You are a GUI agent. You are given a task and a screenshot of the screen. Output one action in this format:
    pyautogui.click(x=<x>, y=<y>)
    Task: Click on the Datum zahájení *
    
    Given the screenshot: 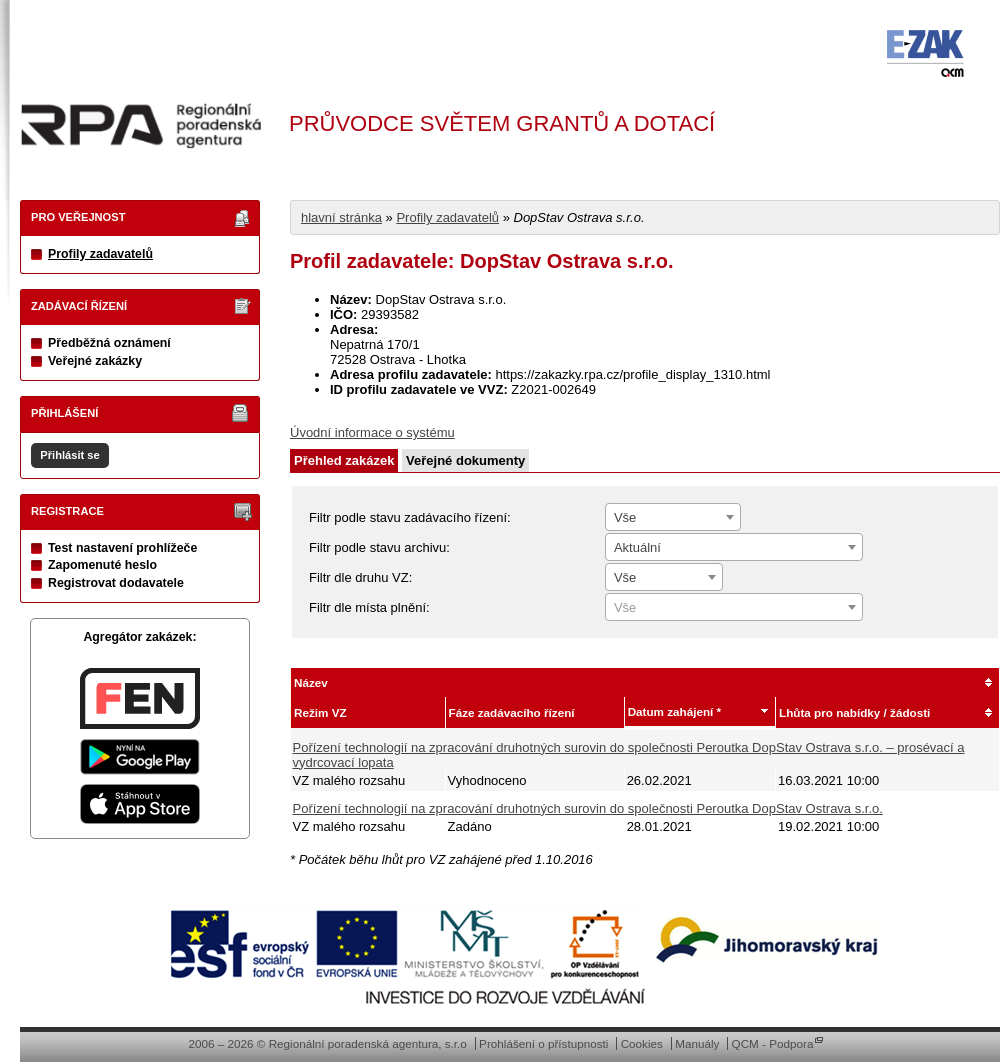 What is the action you would take?
    pyautogui.click(x=675, y=711)
    